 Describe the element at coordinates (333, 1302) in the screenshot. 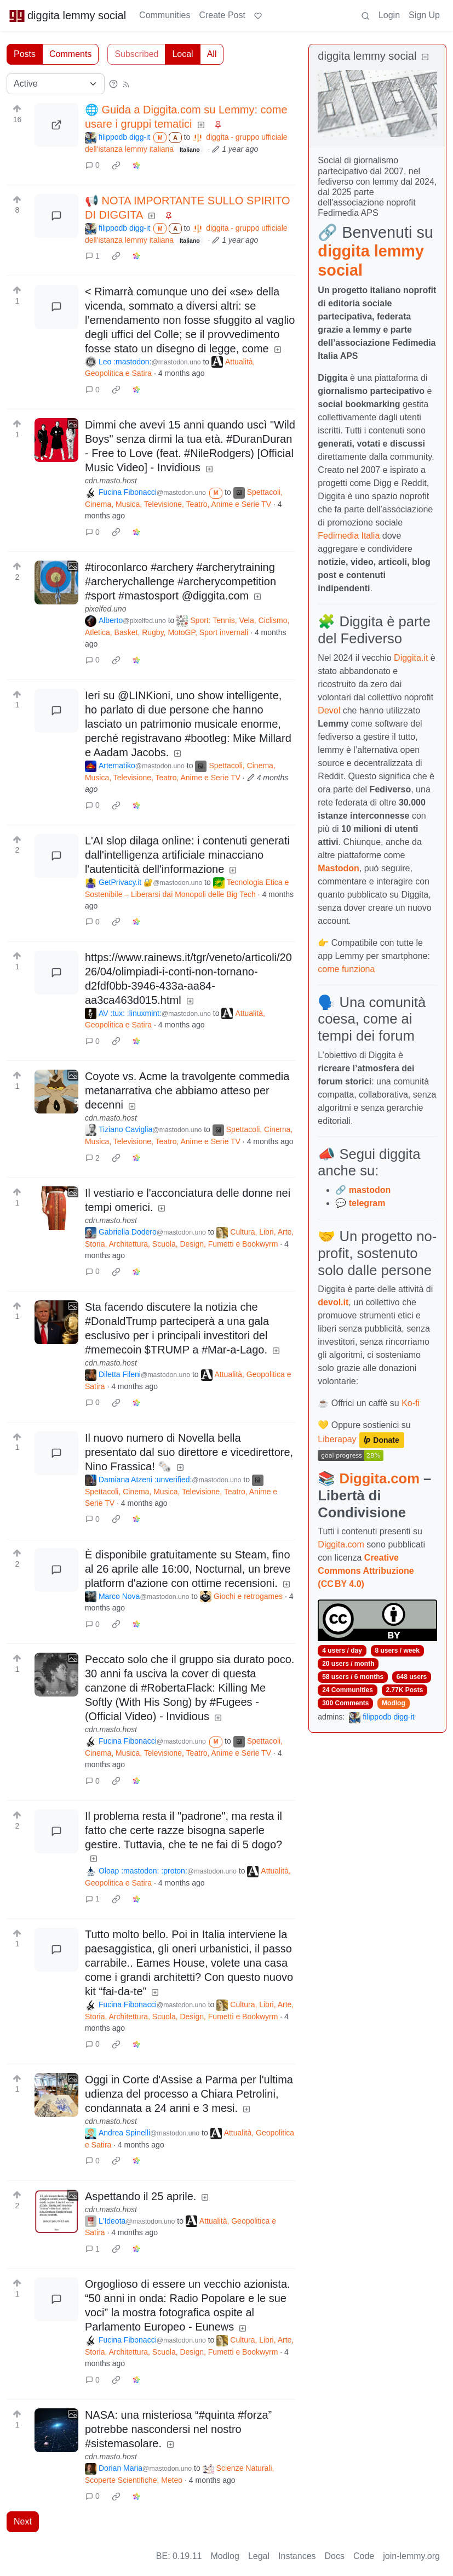

I see `devol.it` at that location.